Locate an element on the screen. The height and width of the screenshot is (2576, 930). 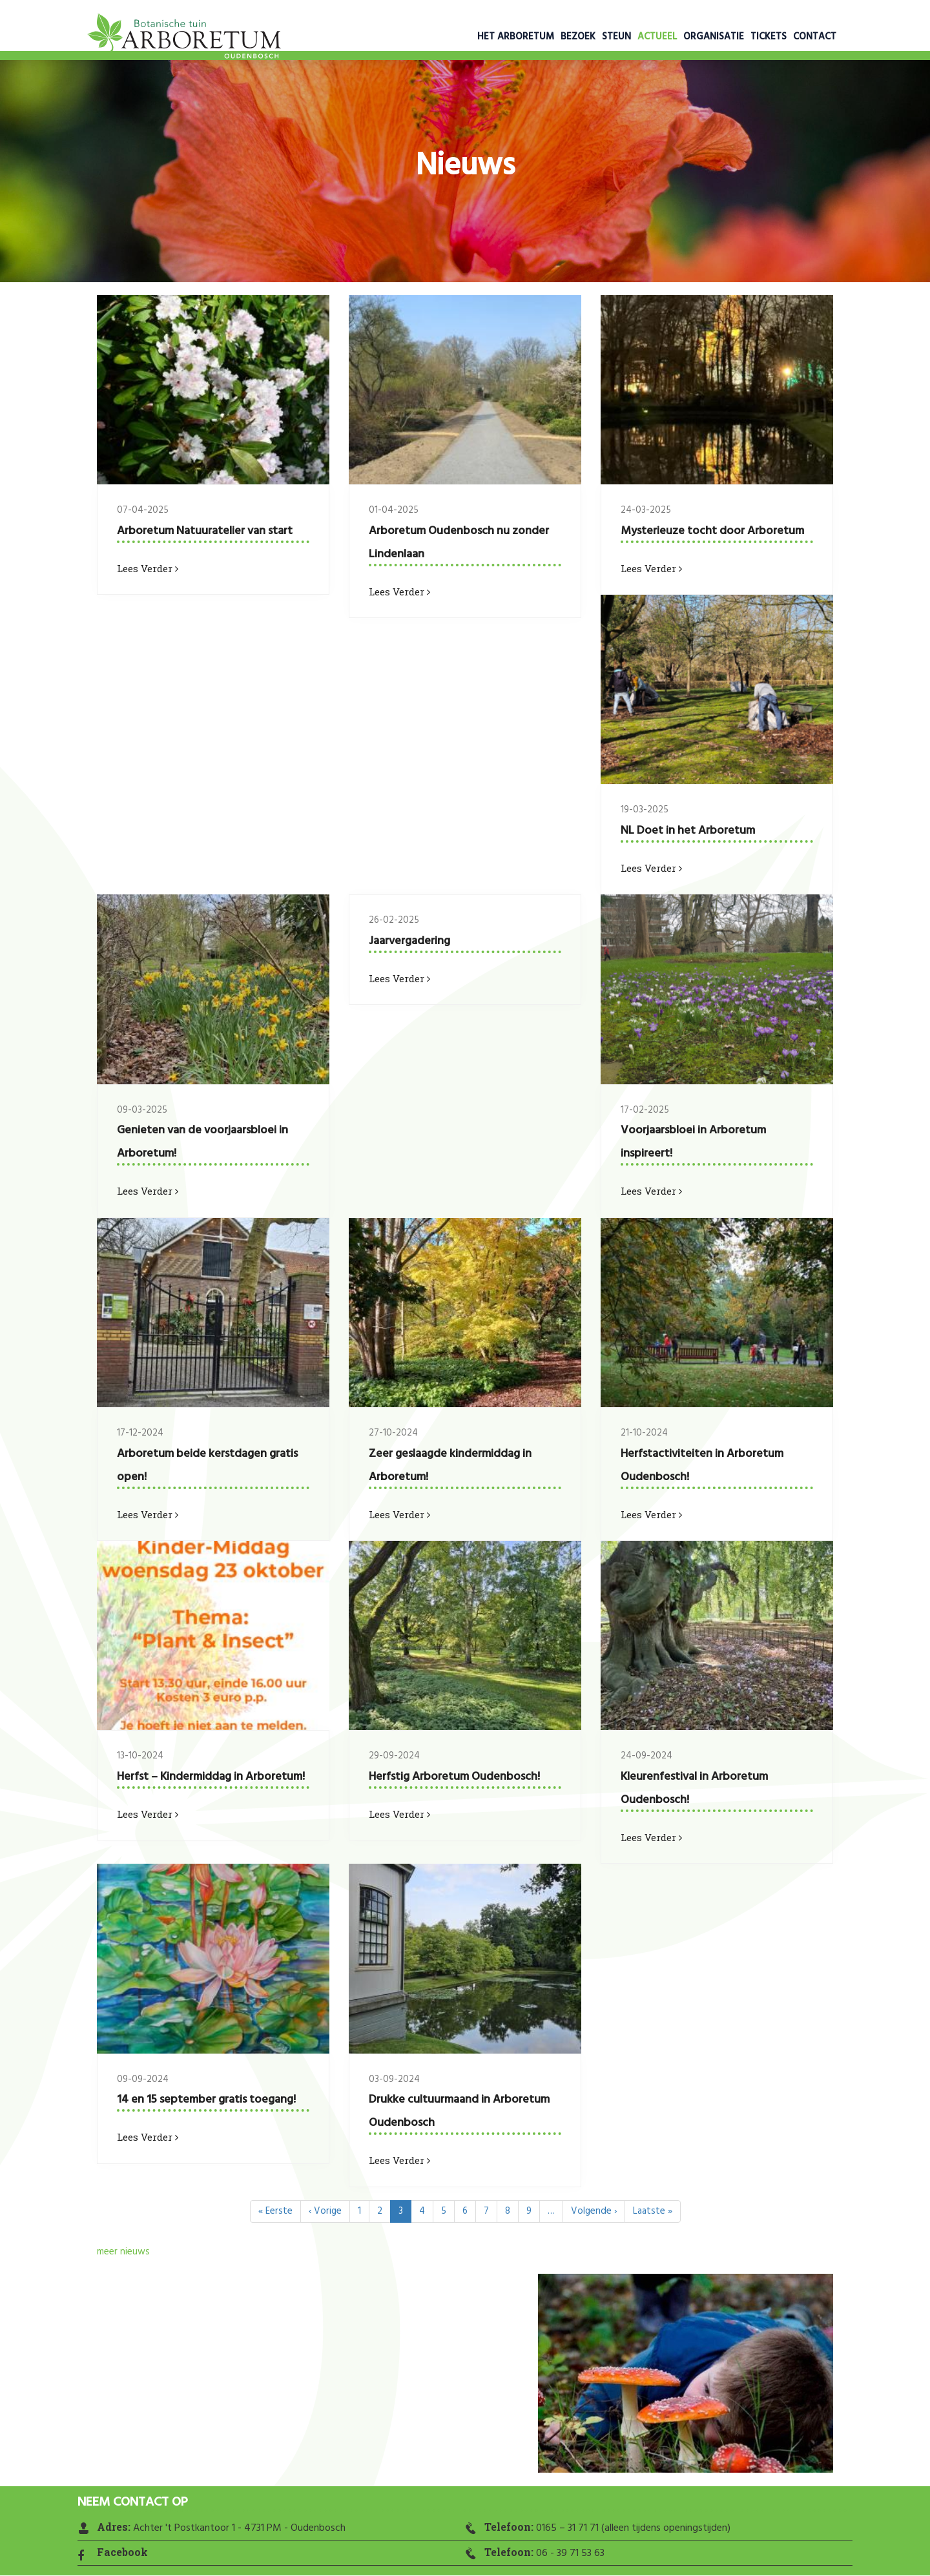
Het Arboretum is located at coordinates (515, 37).